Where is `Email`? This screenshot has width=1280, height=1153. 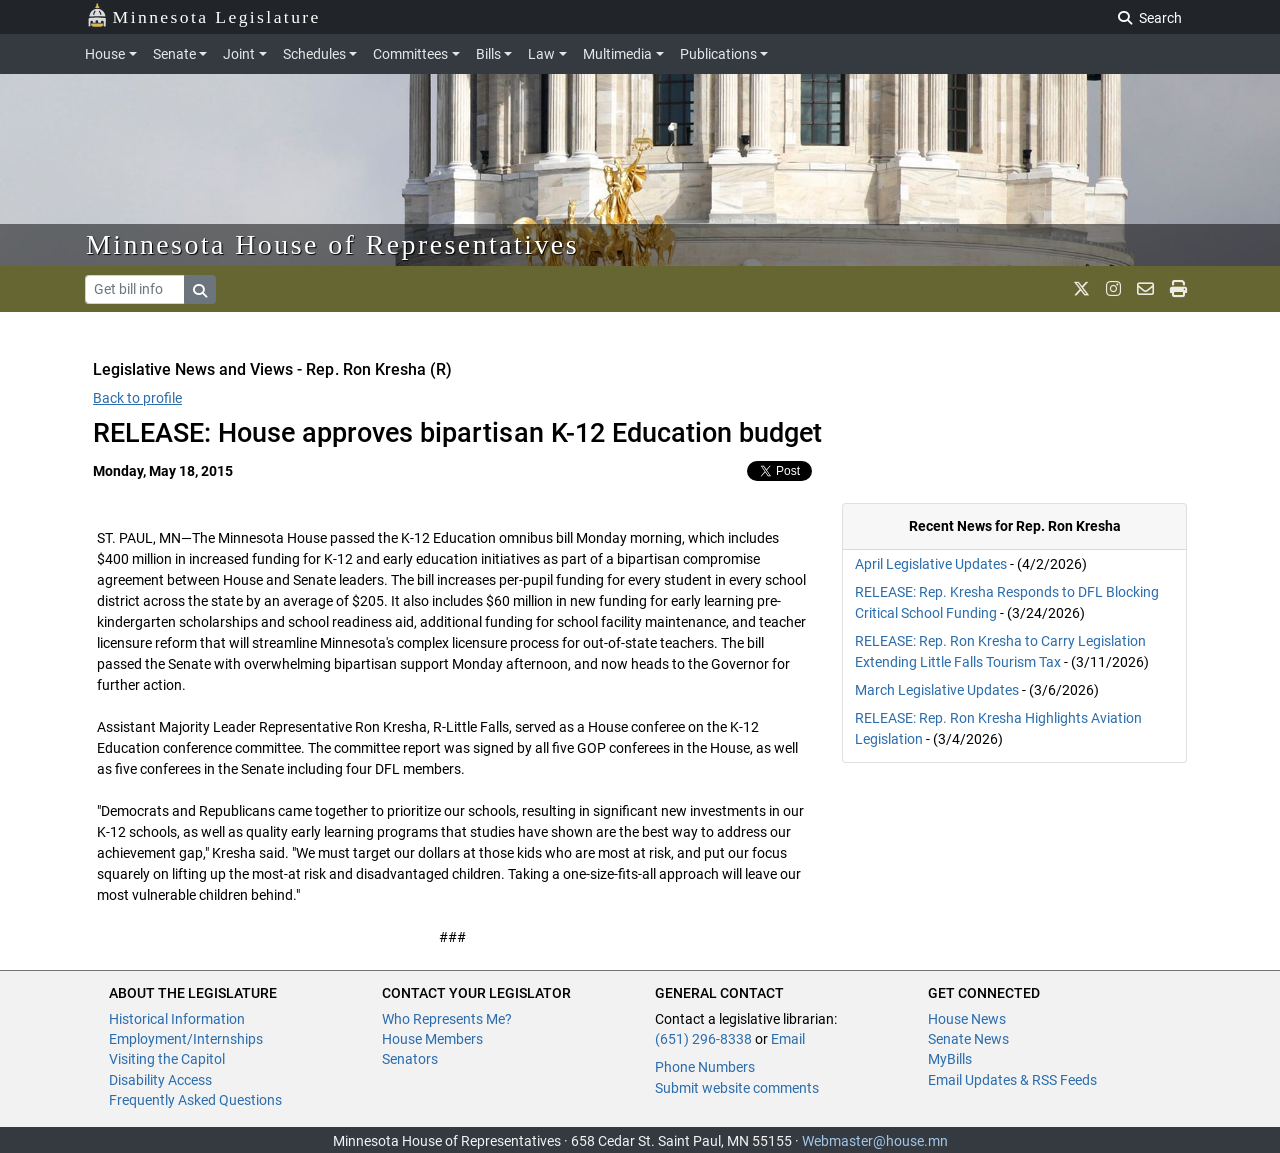
Email is located at coordinates (788, 1039).